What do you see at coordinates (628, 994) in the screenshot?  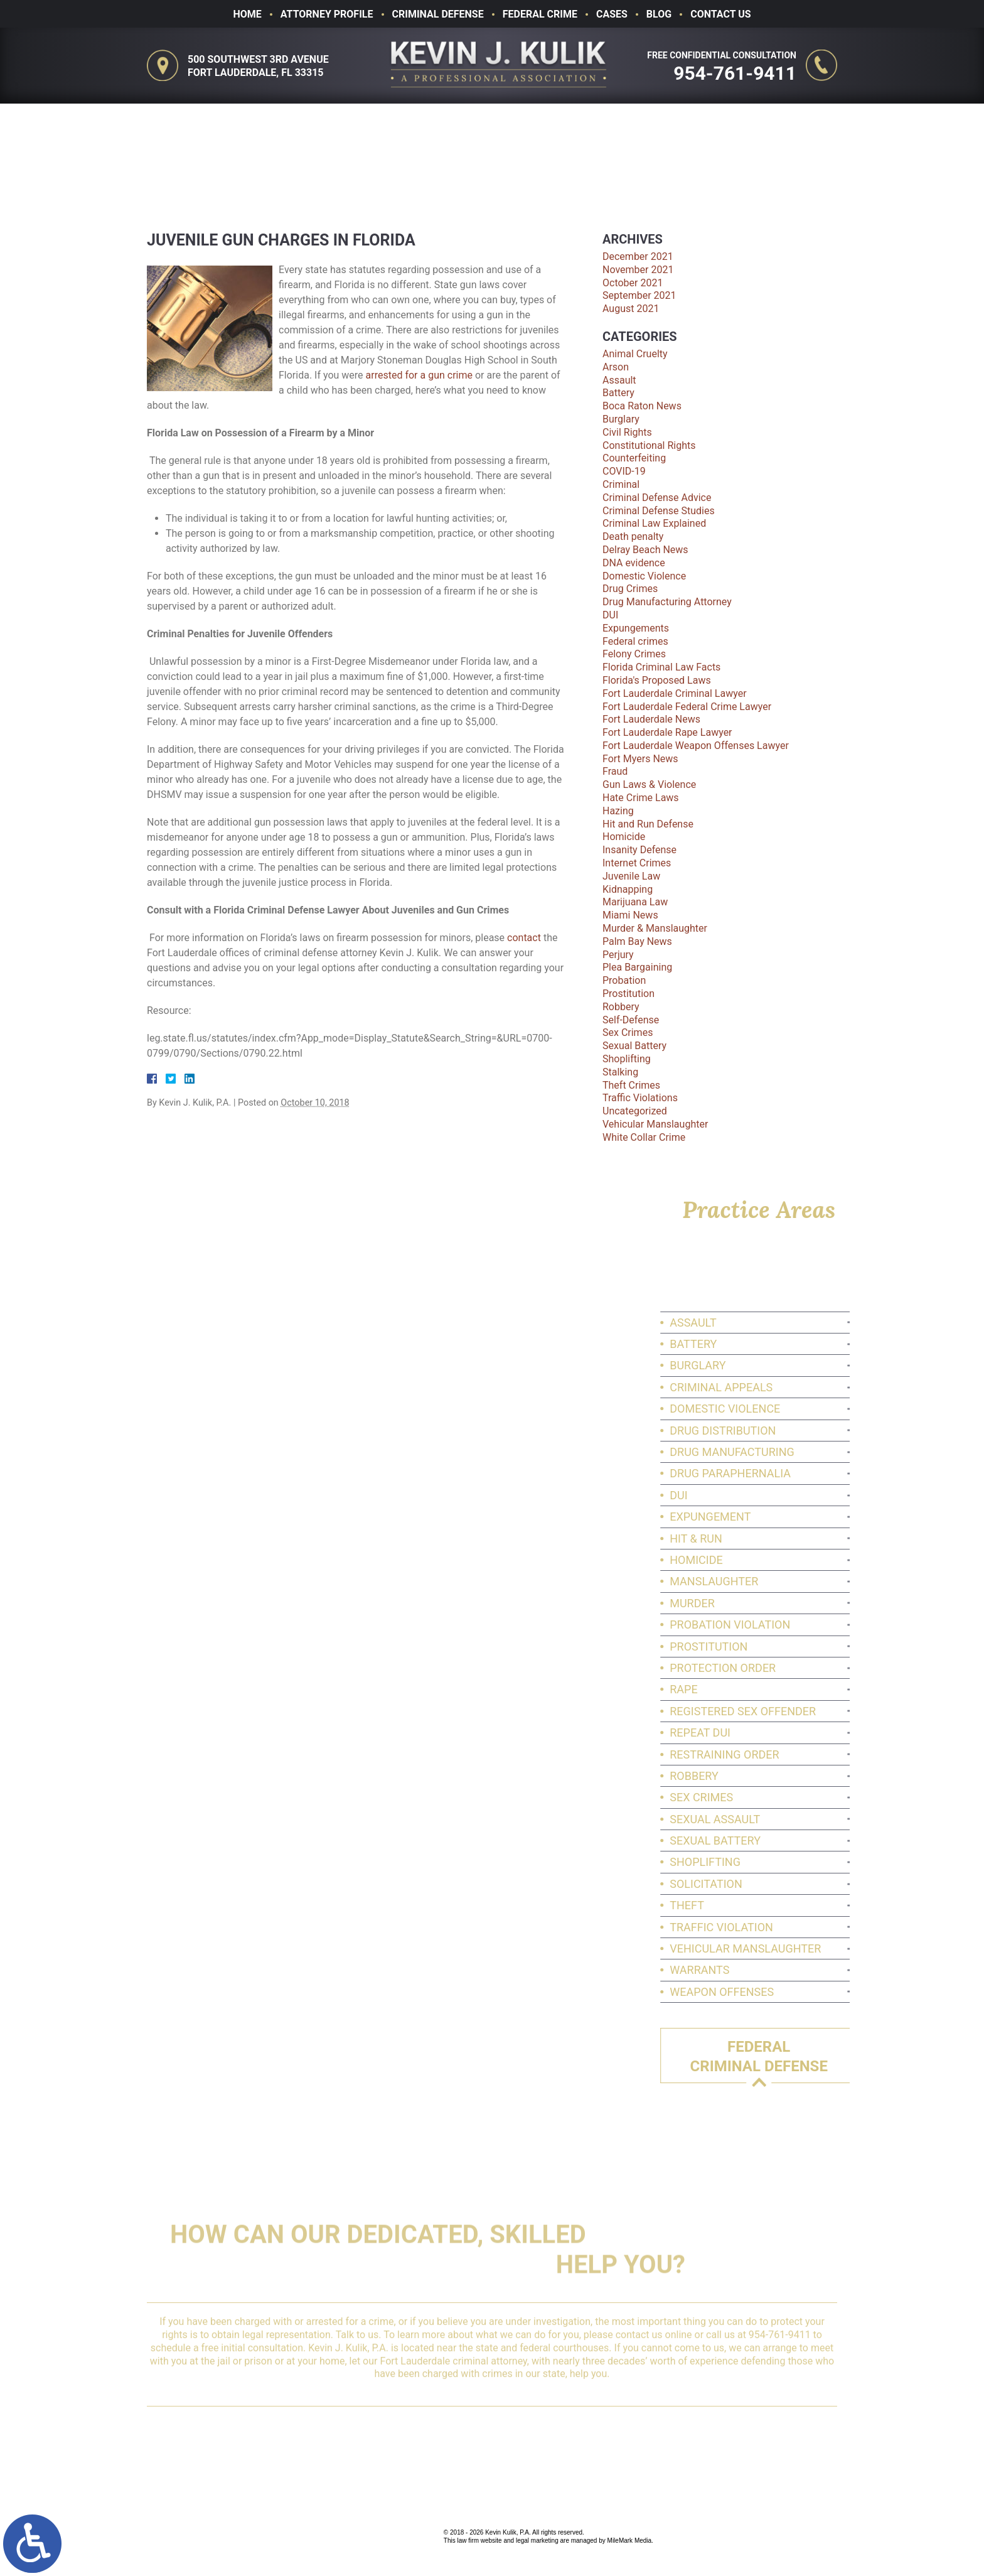 I see `Prostitution` at bounding box center [628, 994].